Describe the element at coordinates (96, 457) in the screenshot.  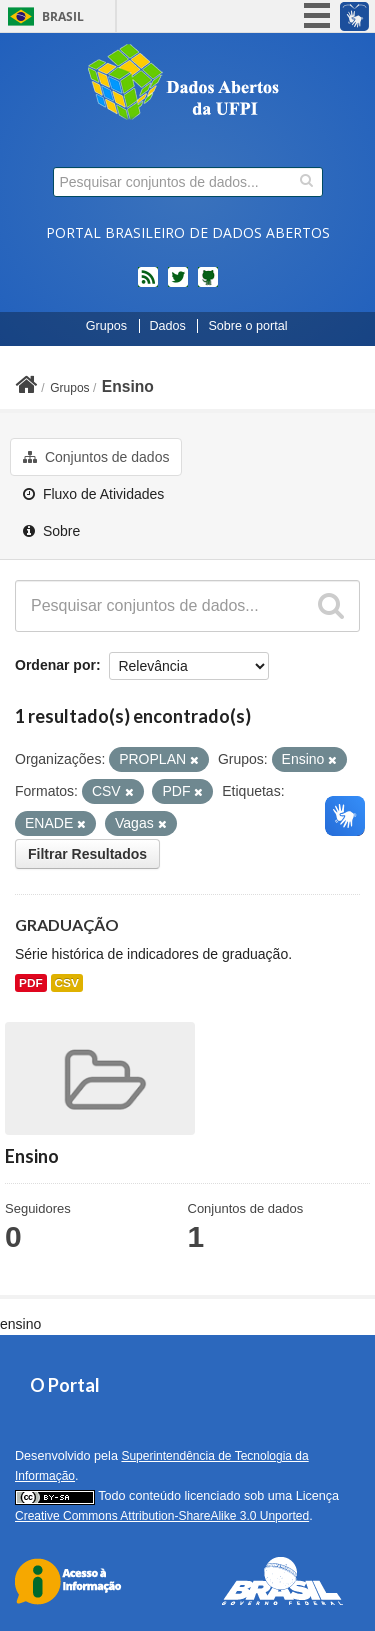
I see `Conjuntos de dados` at that location.